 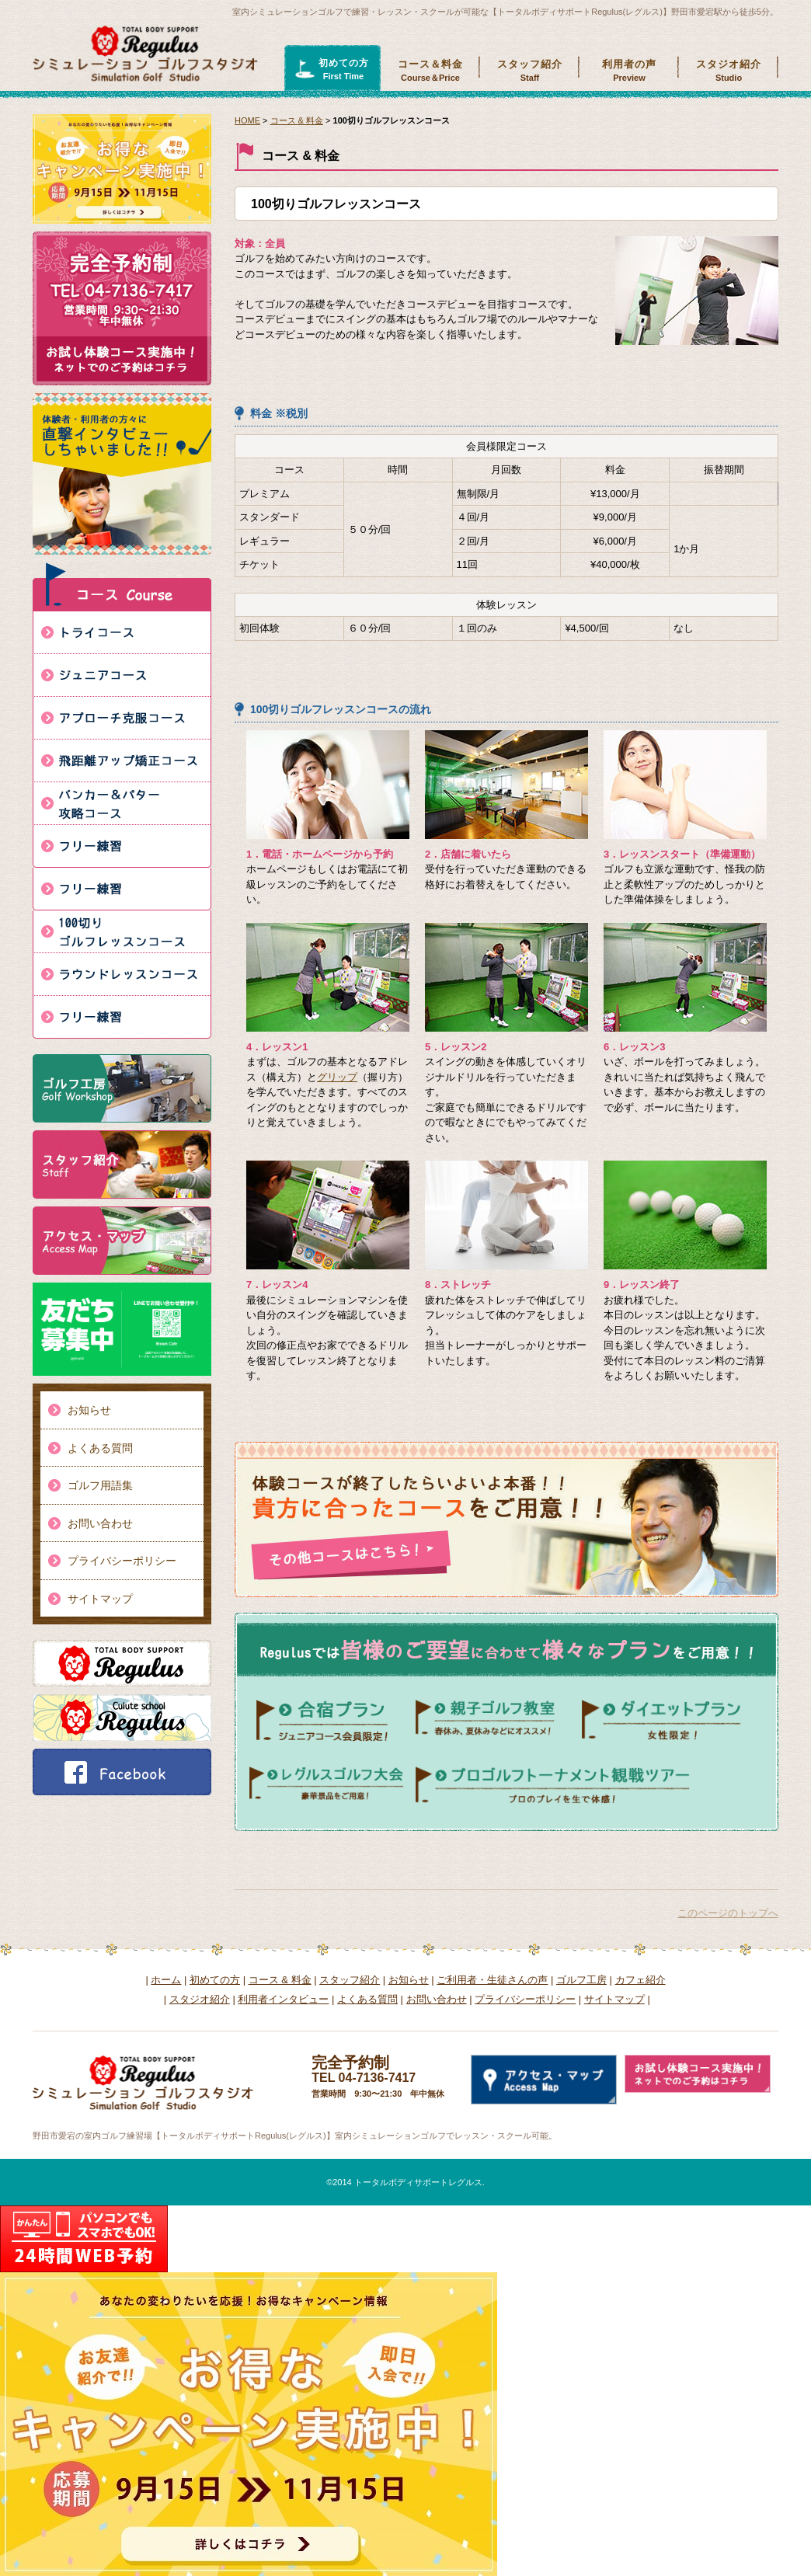 I want to click on スタッフ紹介, so click(x=530, y=70).